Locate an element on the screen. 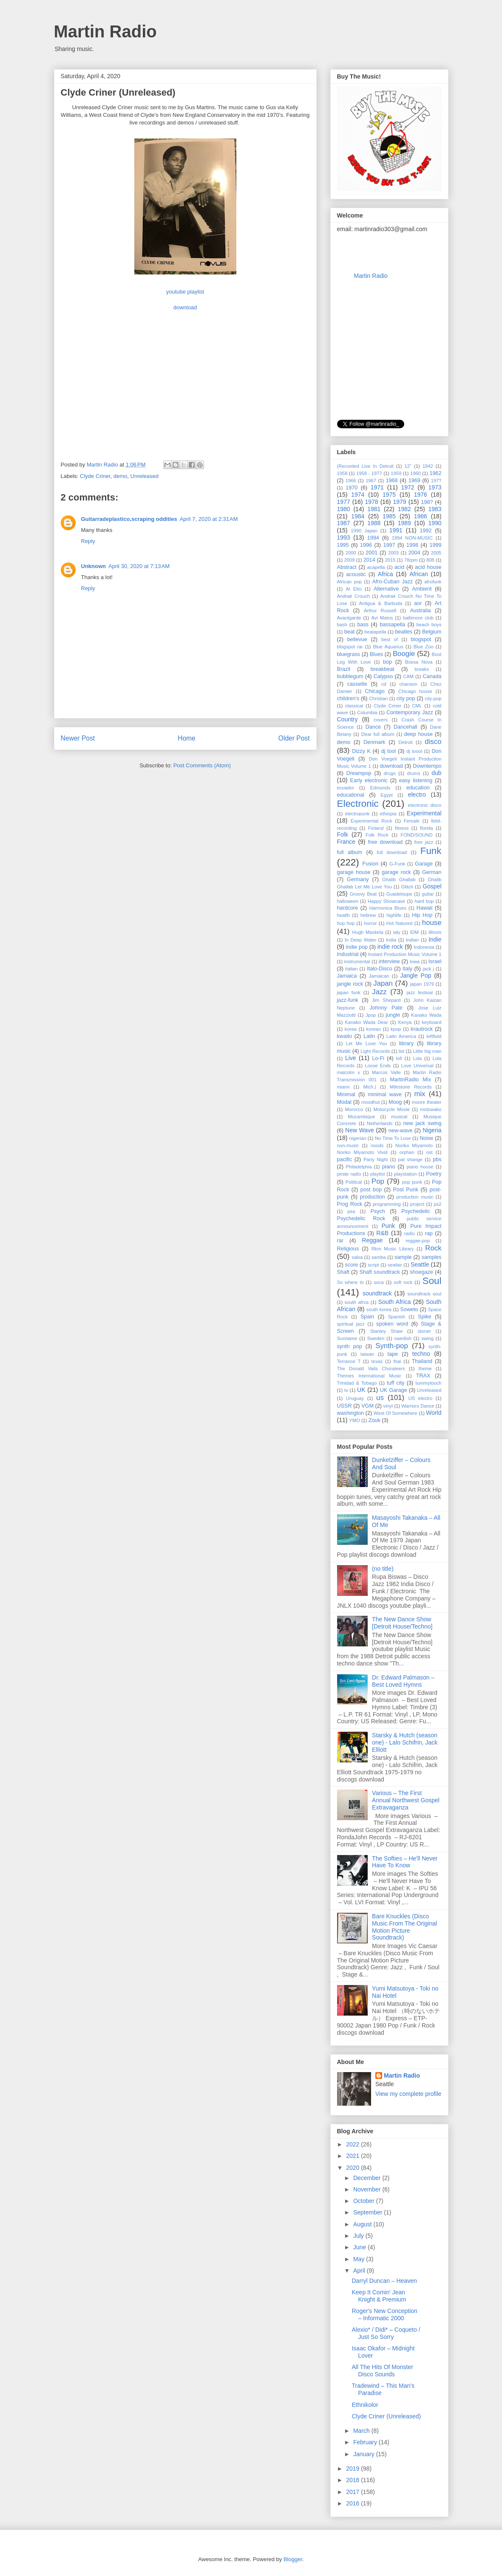 The height and width of the screenshot is (2576, 502). 808 is located at coordinates (430, 560).